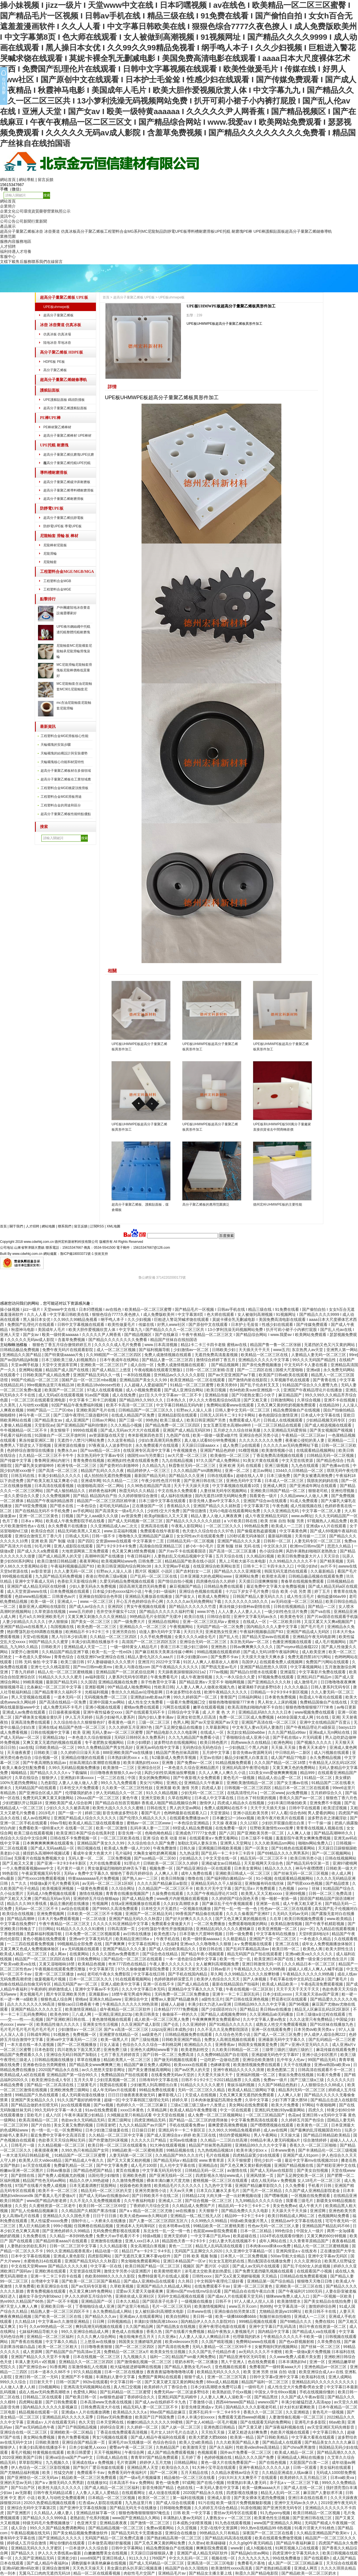  Describe the element at coordinates (265, 1500) in the screenshot. I see `亚洲国产综合av在线观看` at that location.